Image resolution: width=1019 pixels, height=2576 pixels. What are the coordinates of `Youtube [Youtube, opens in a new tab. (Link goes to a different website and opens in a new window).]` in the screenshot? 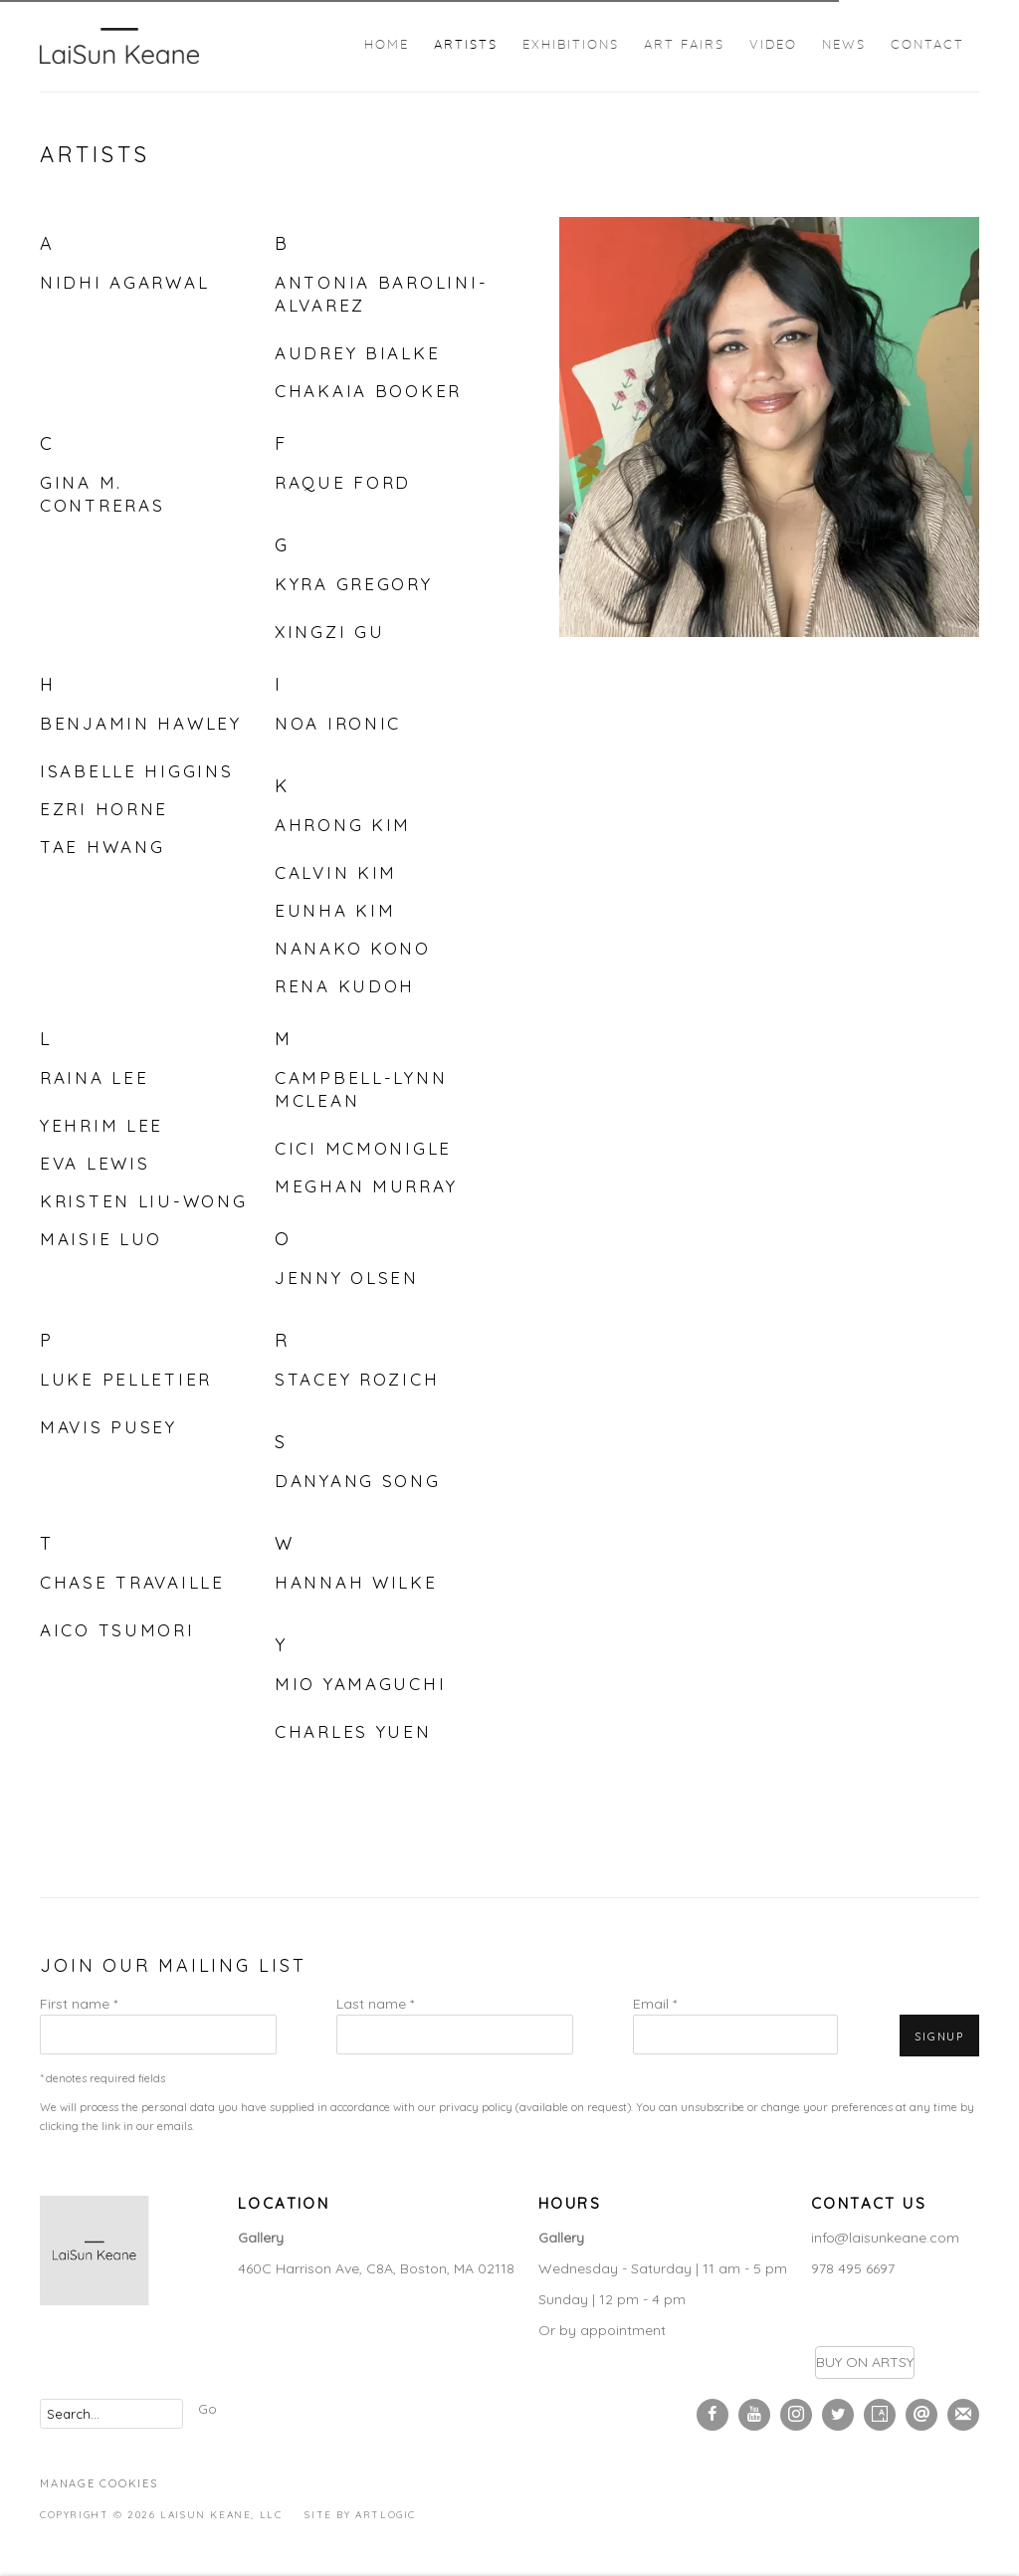 It's located at (754, 2415).